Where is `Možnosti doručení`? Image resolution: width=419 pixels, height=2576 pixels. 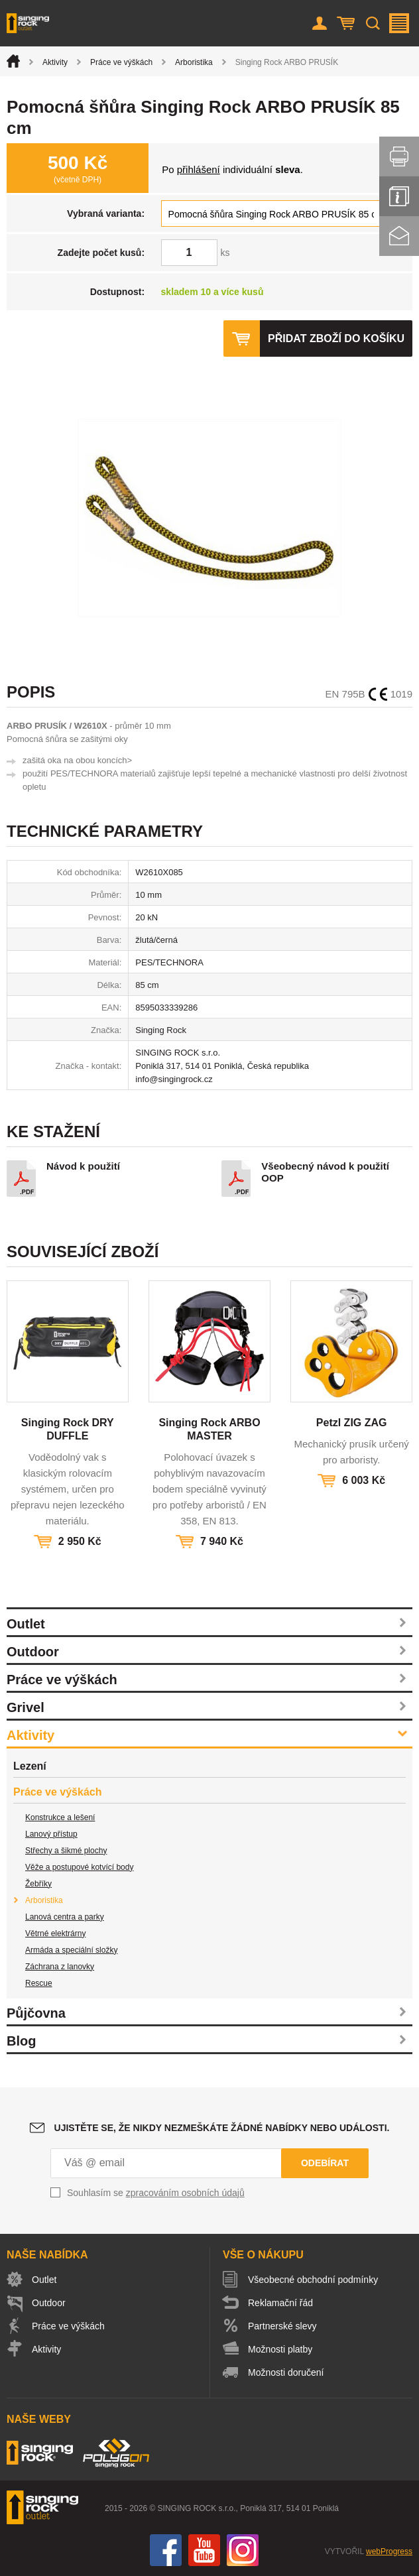
Možnosti doručení is located at coordinates (286, 2372).